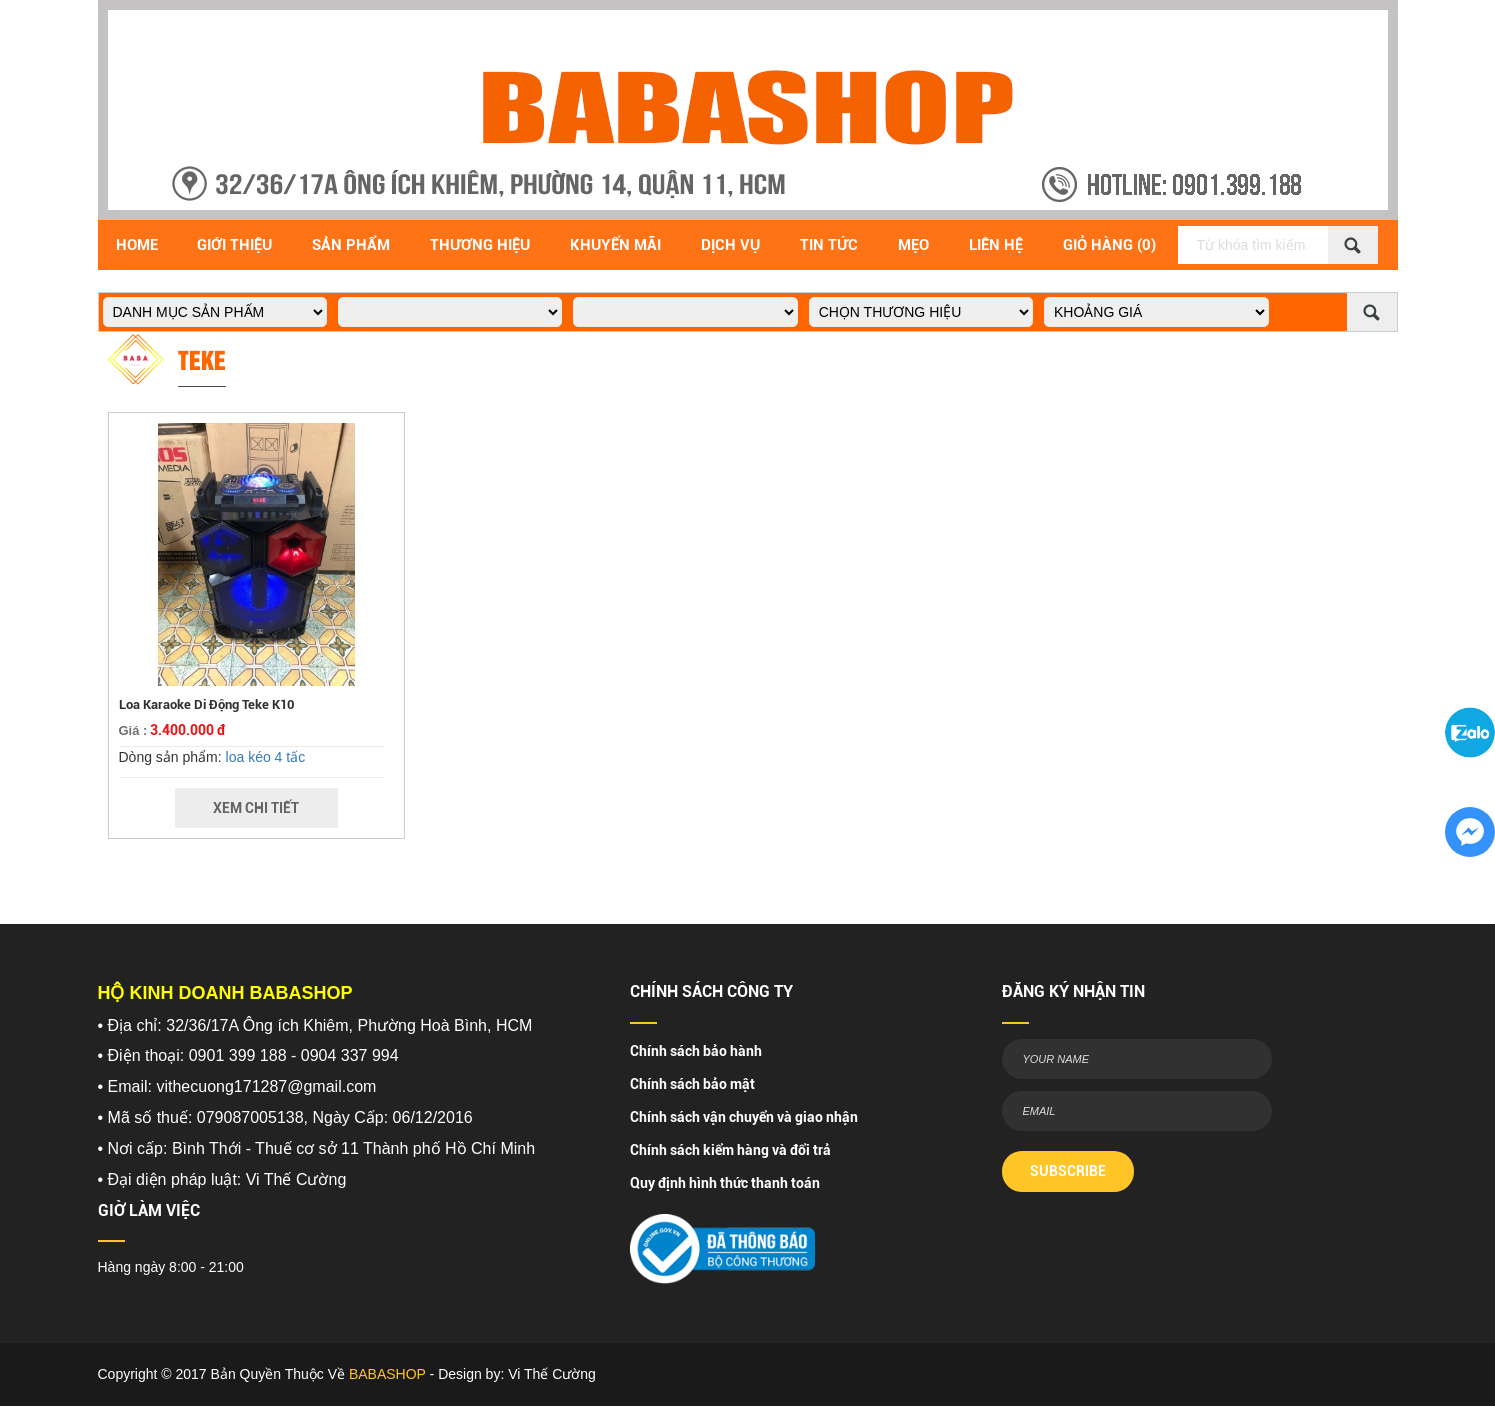 The width and height of the screenshot is (1495, 1413). What do you see at coordinates (137, 245) in the screenshot?
I see `Home` at bounding box center [137, 245].